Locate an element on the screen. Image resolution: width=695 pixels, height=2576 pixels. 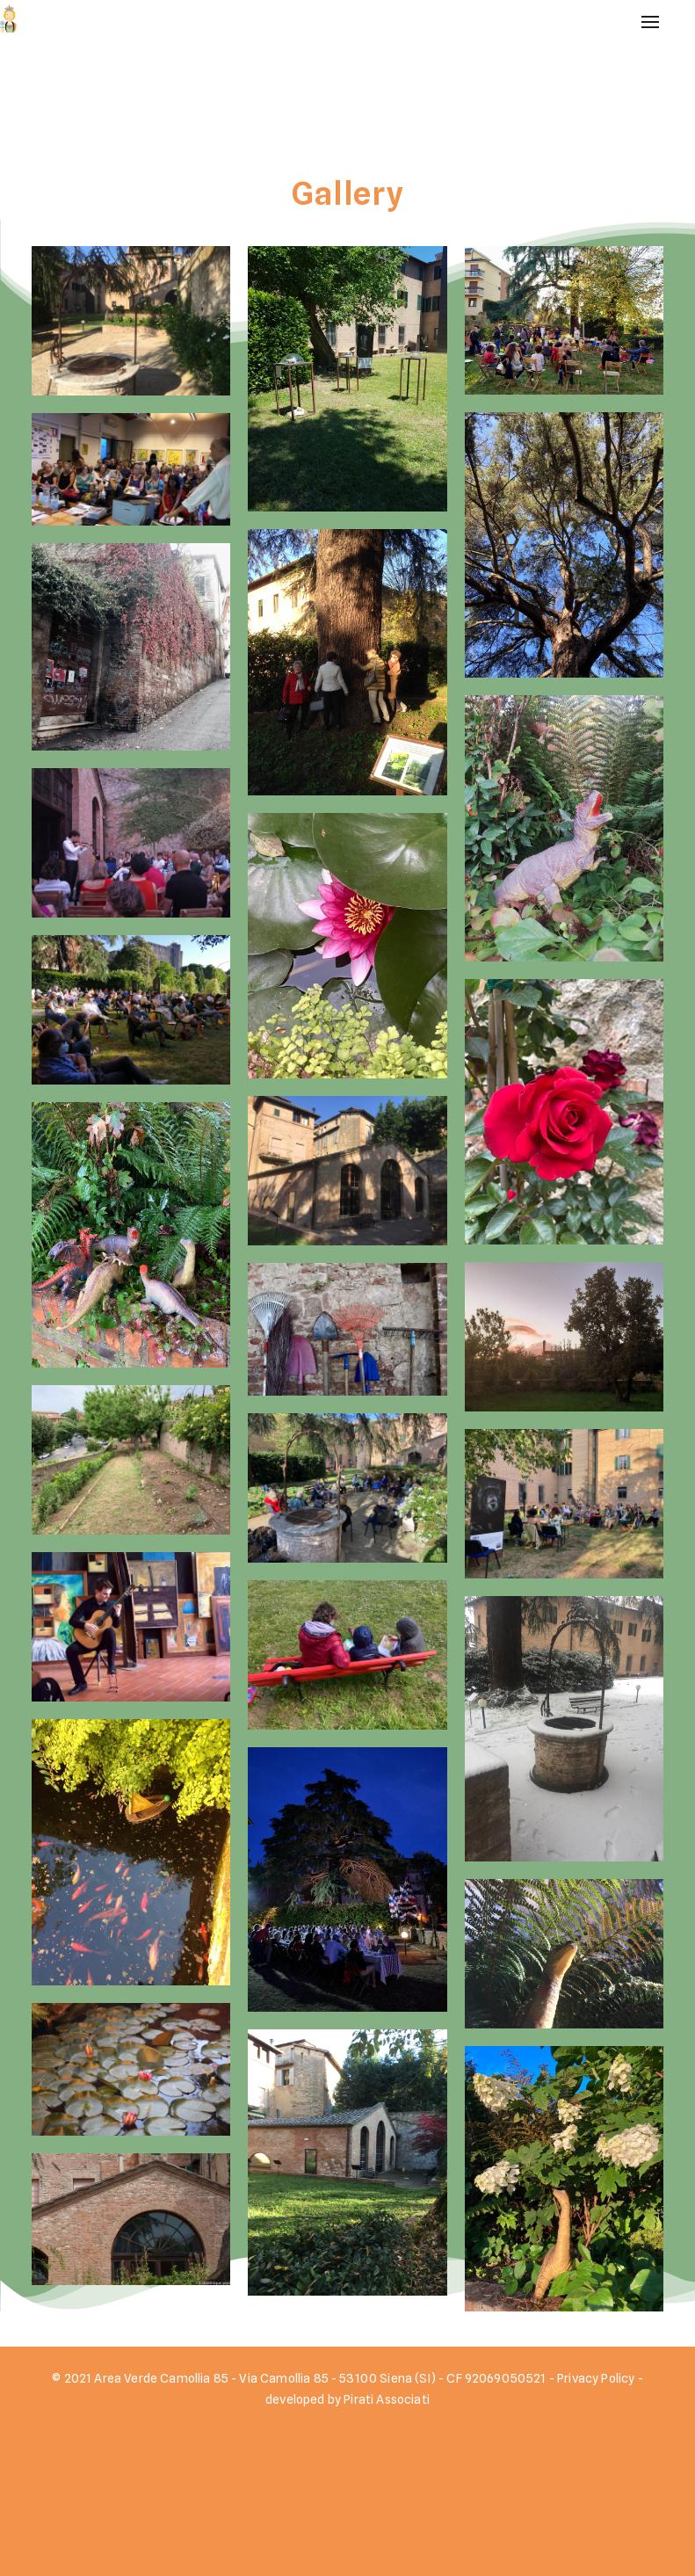
Gallery is located at coordinates (635, 115).